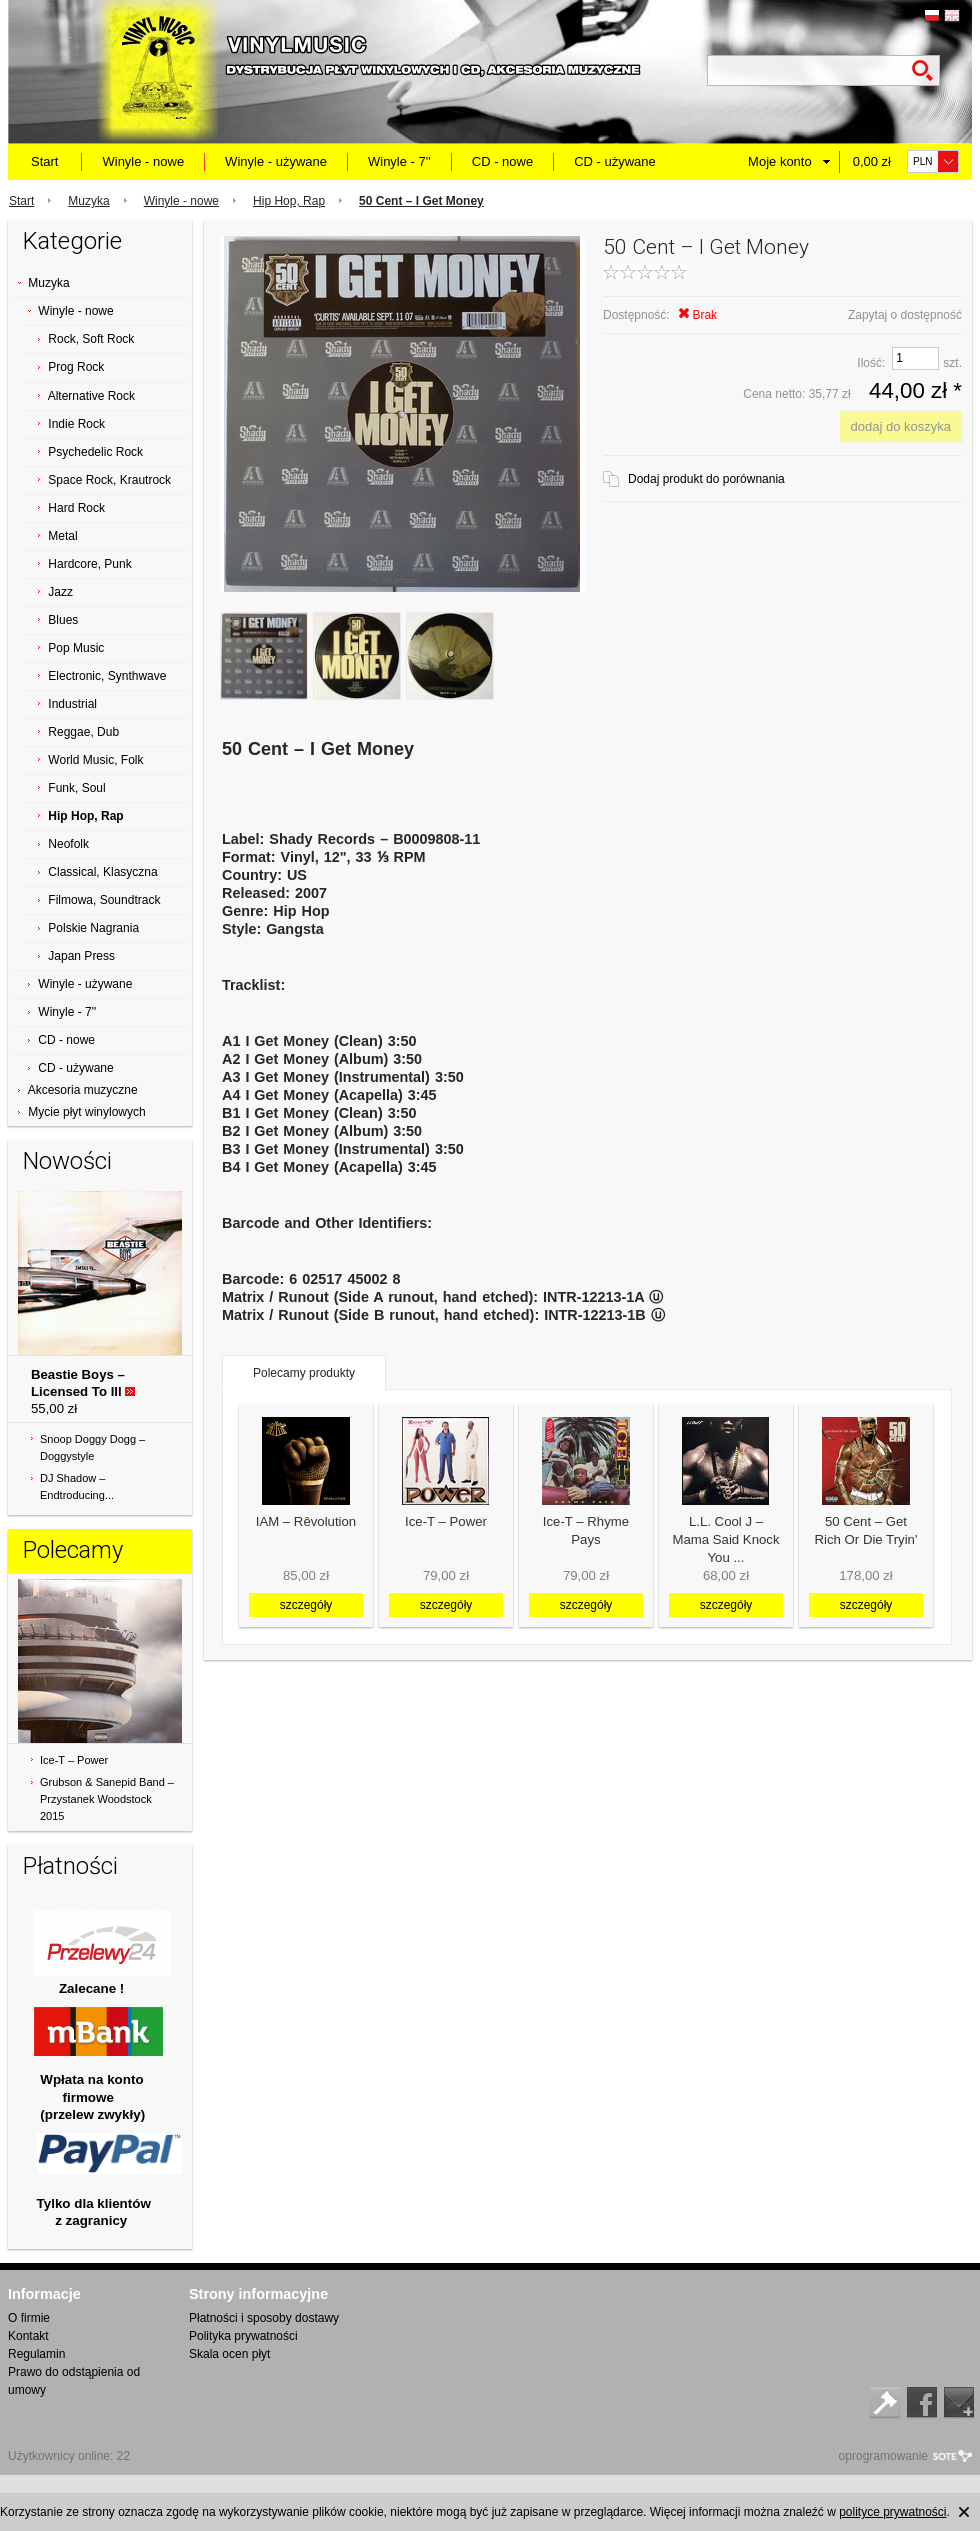 The width and height of the screenshot is (980, 2531). I want to click on Ilość:, so click(871, 363).